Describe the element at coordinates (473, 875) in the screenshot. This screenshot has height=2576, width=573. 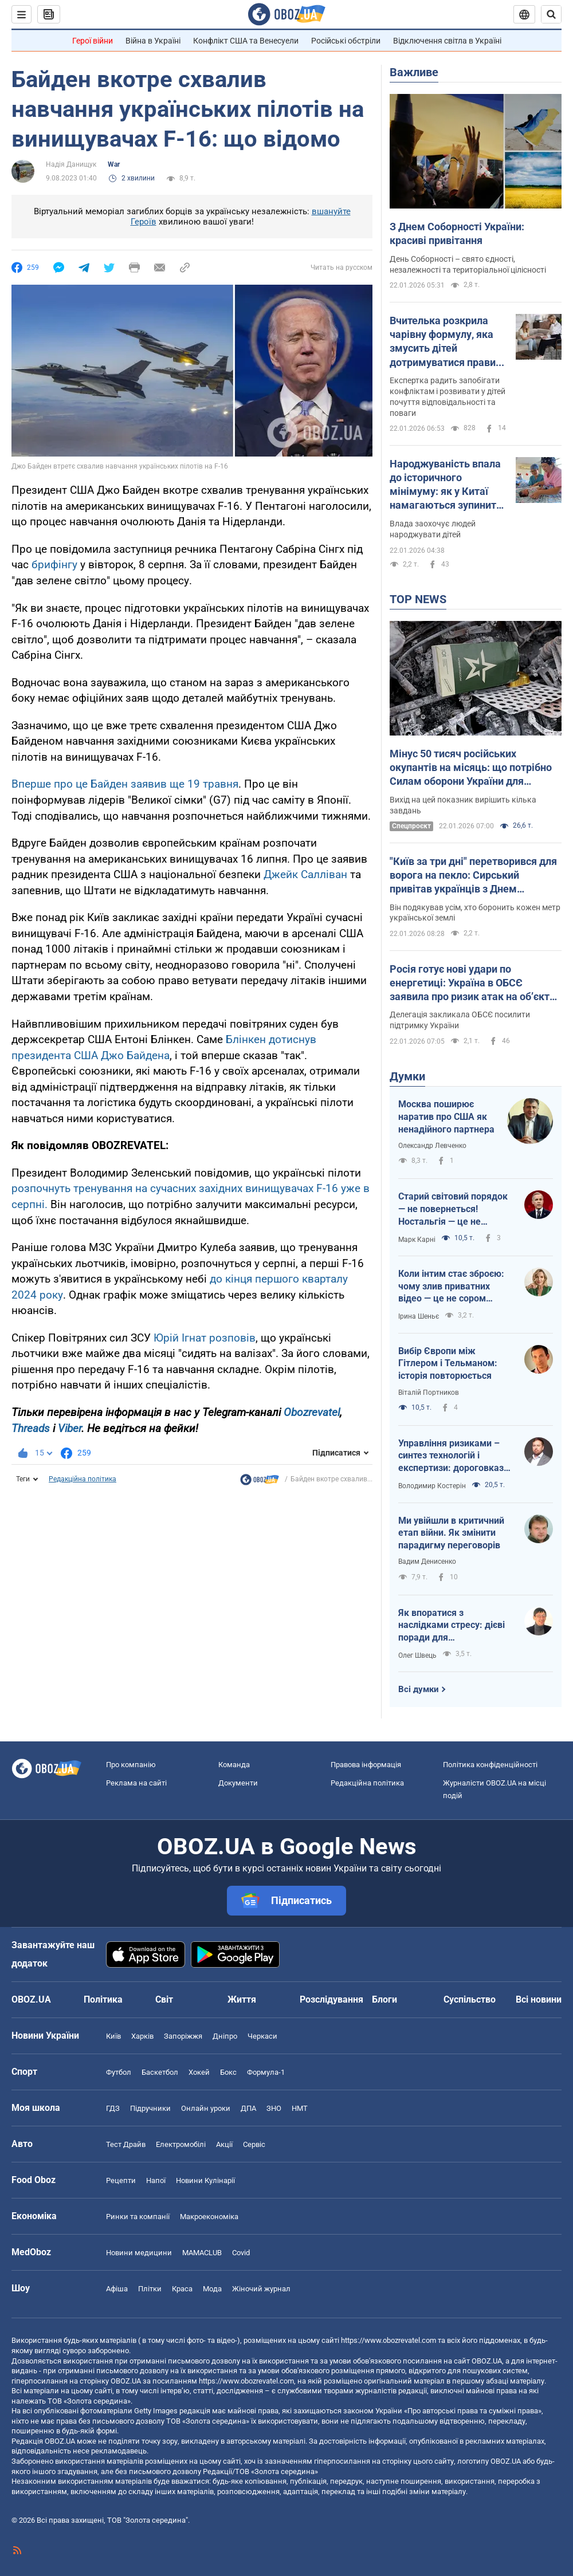
I see `"Київ за три дні" перетворився для ворога на пекло: Сирський привітав українців з Днем Соборності і подякував захисникам` at that location.